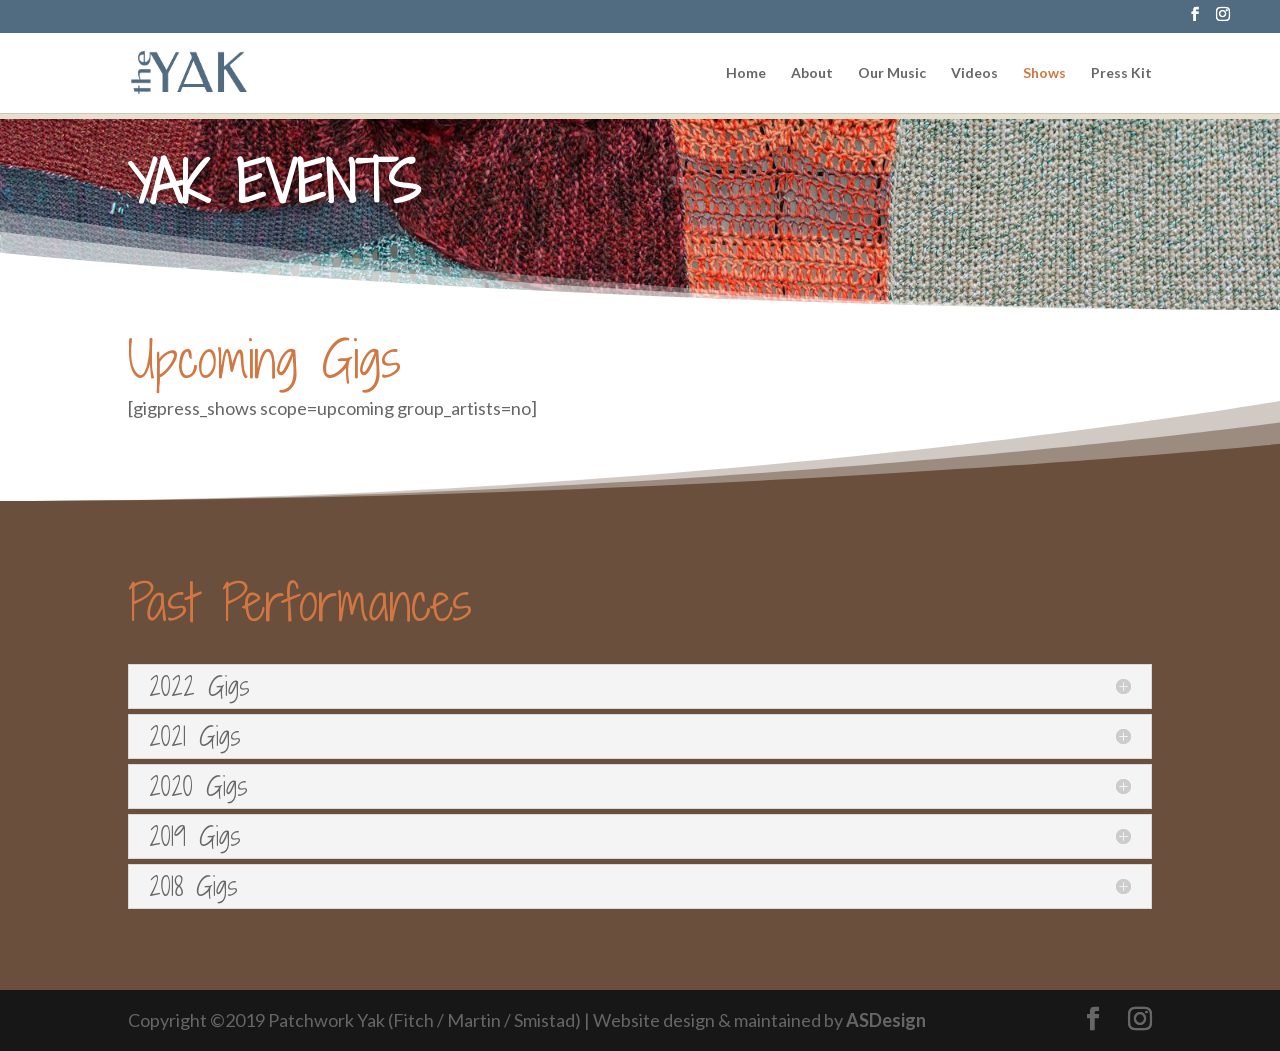  I want to click on Videos, so click(974, 73).